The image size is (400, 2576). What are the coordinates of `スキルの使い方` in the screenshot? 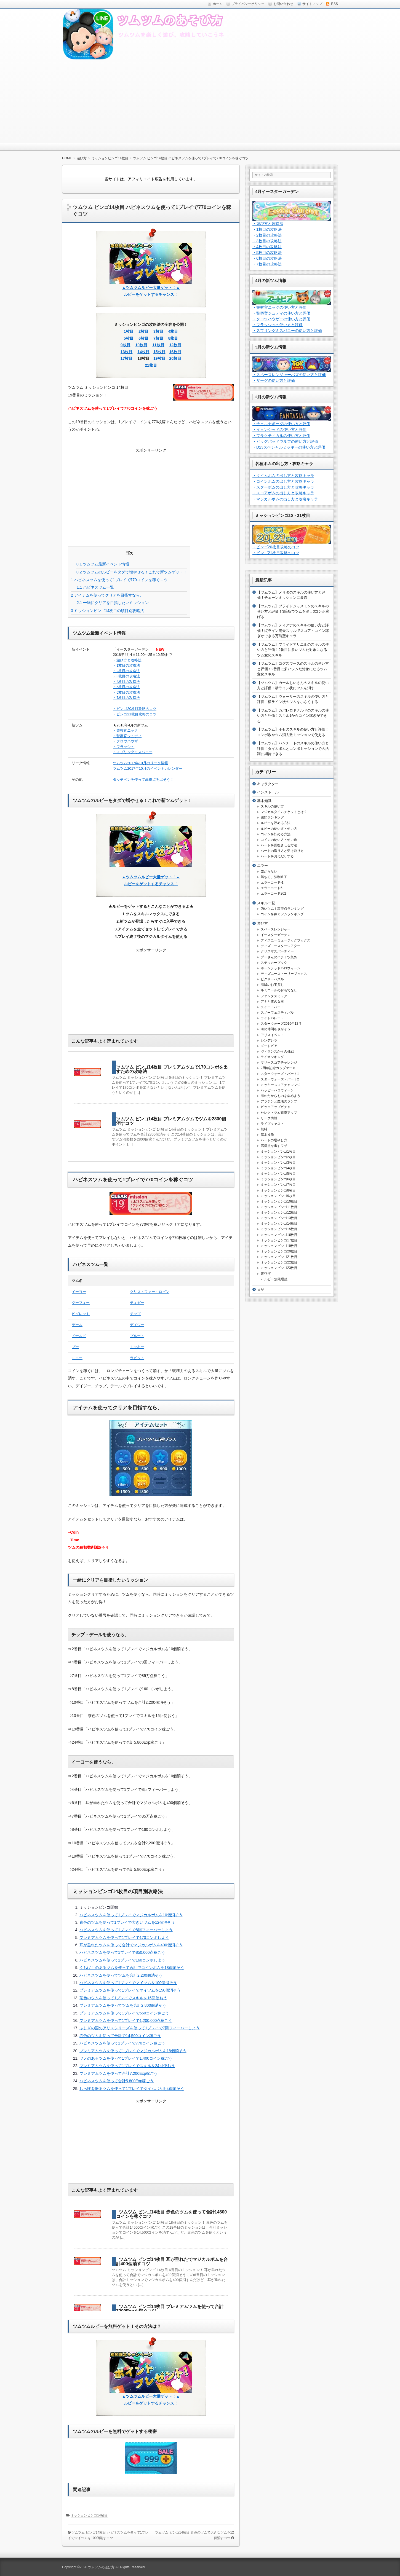 It's located at (272, 806).